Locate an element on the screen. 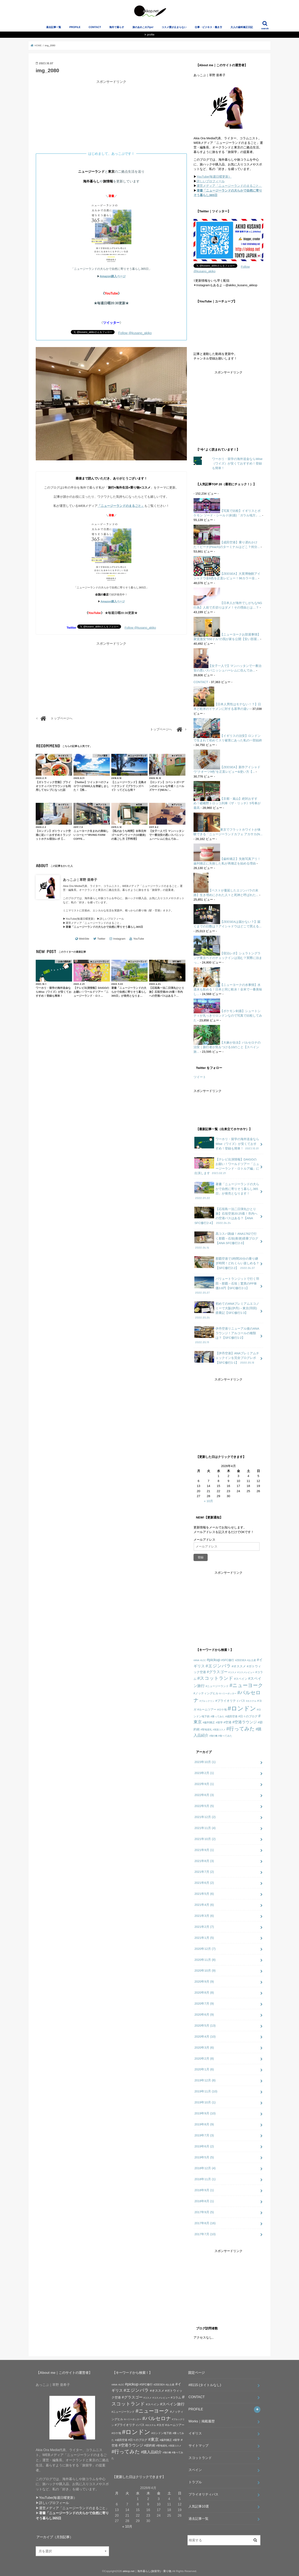  「ニュージーランドのまるごと」 is located at coordinates (121, 505).